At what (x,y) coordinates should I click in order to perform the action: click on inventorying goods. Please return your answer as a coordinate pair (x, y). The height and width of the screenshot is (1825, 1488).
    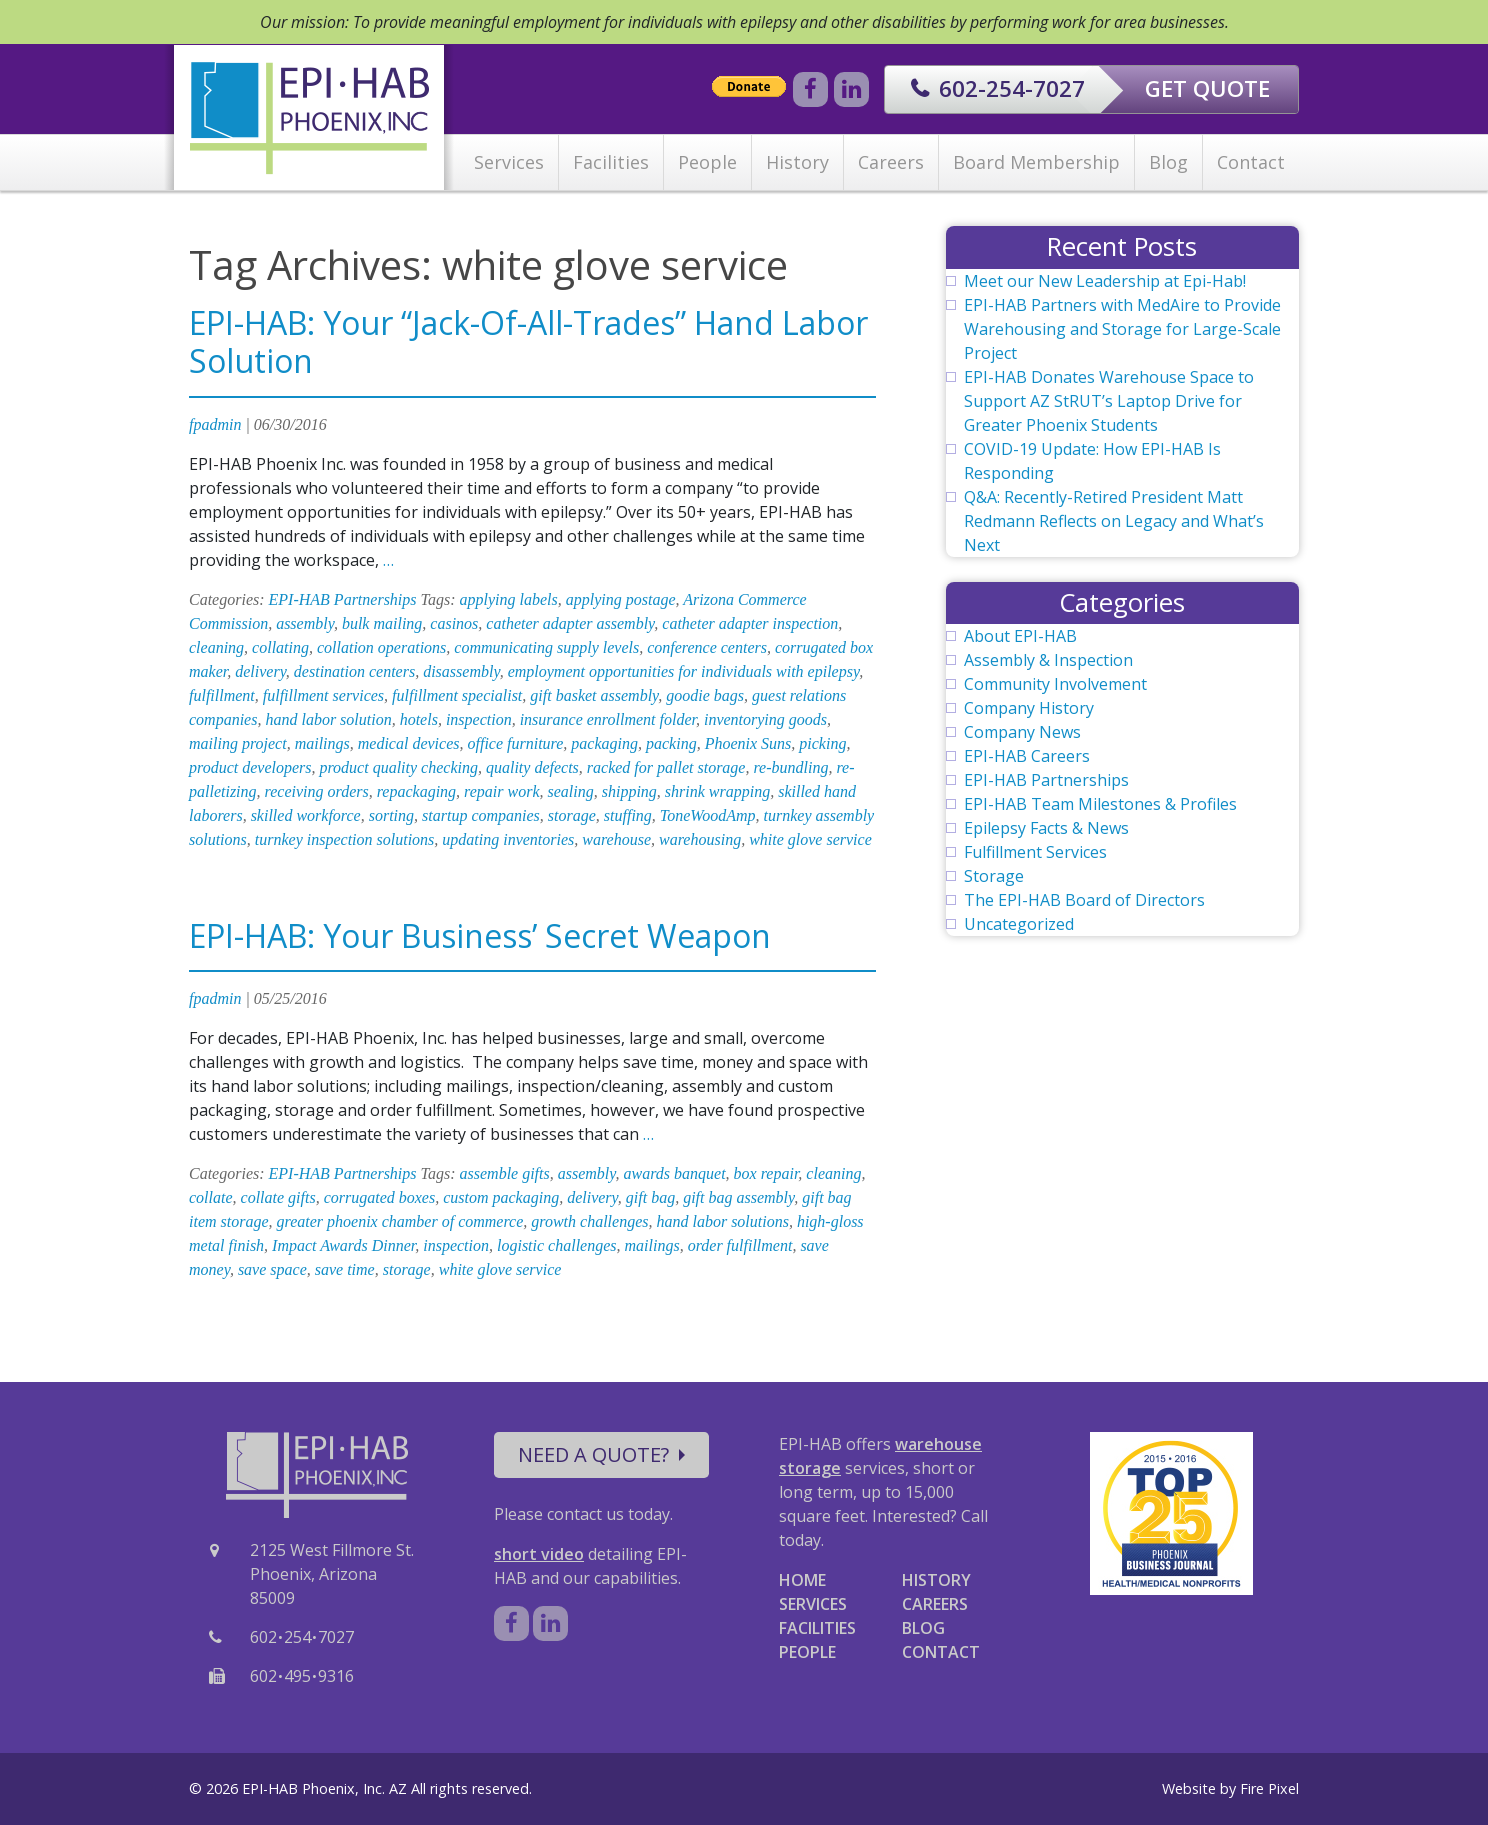
    Looking at the image, I should click on (765, 719).